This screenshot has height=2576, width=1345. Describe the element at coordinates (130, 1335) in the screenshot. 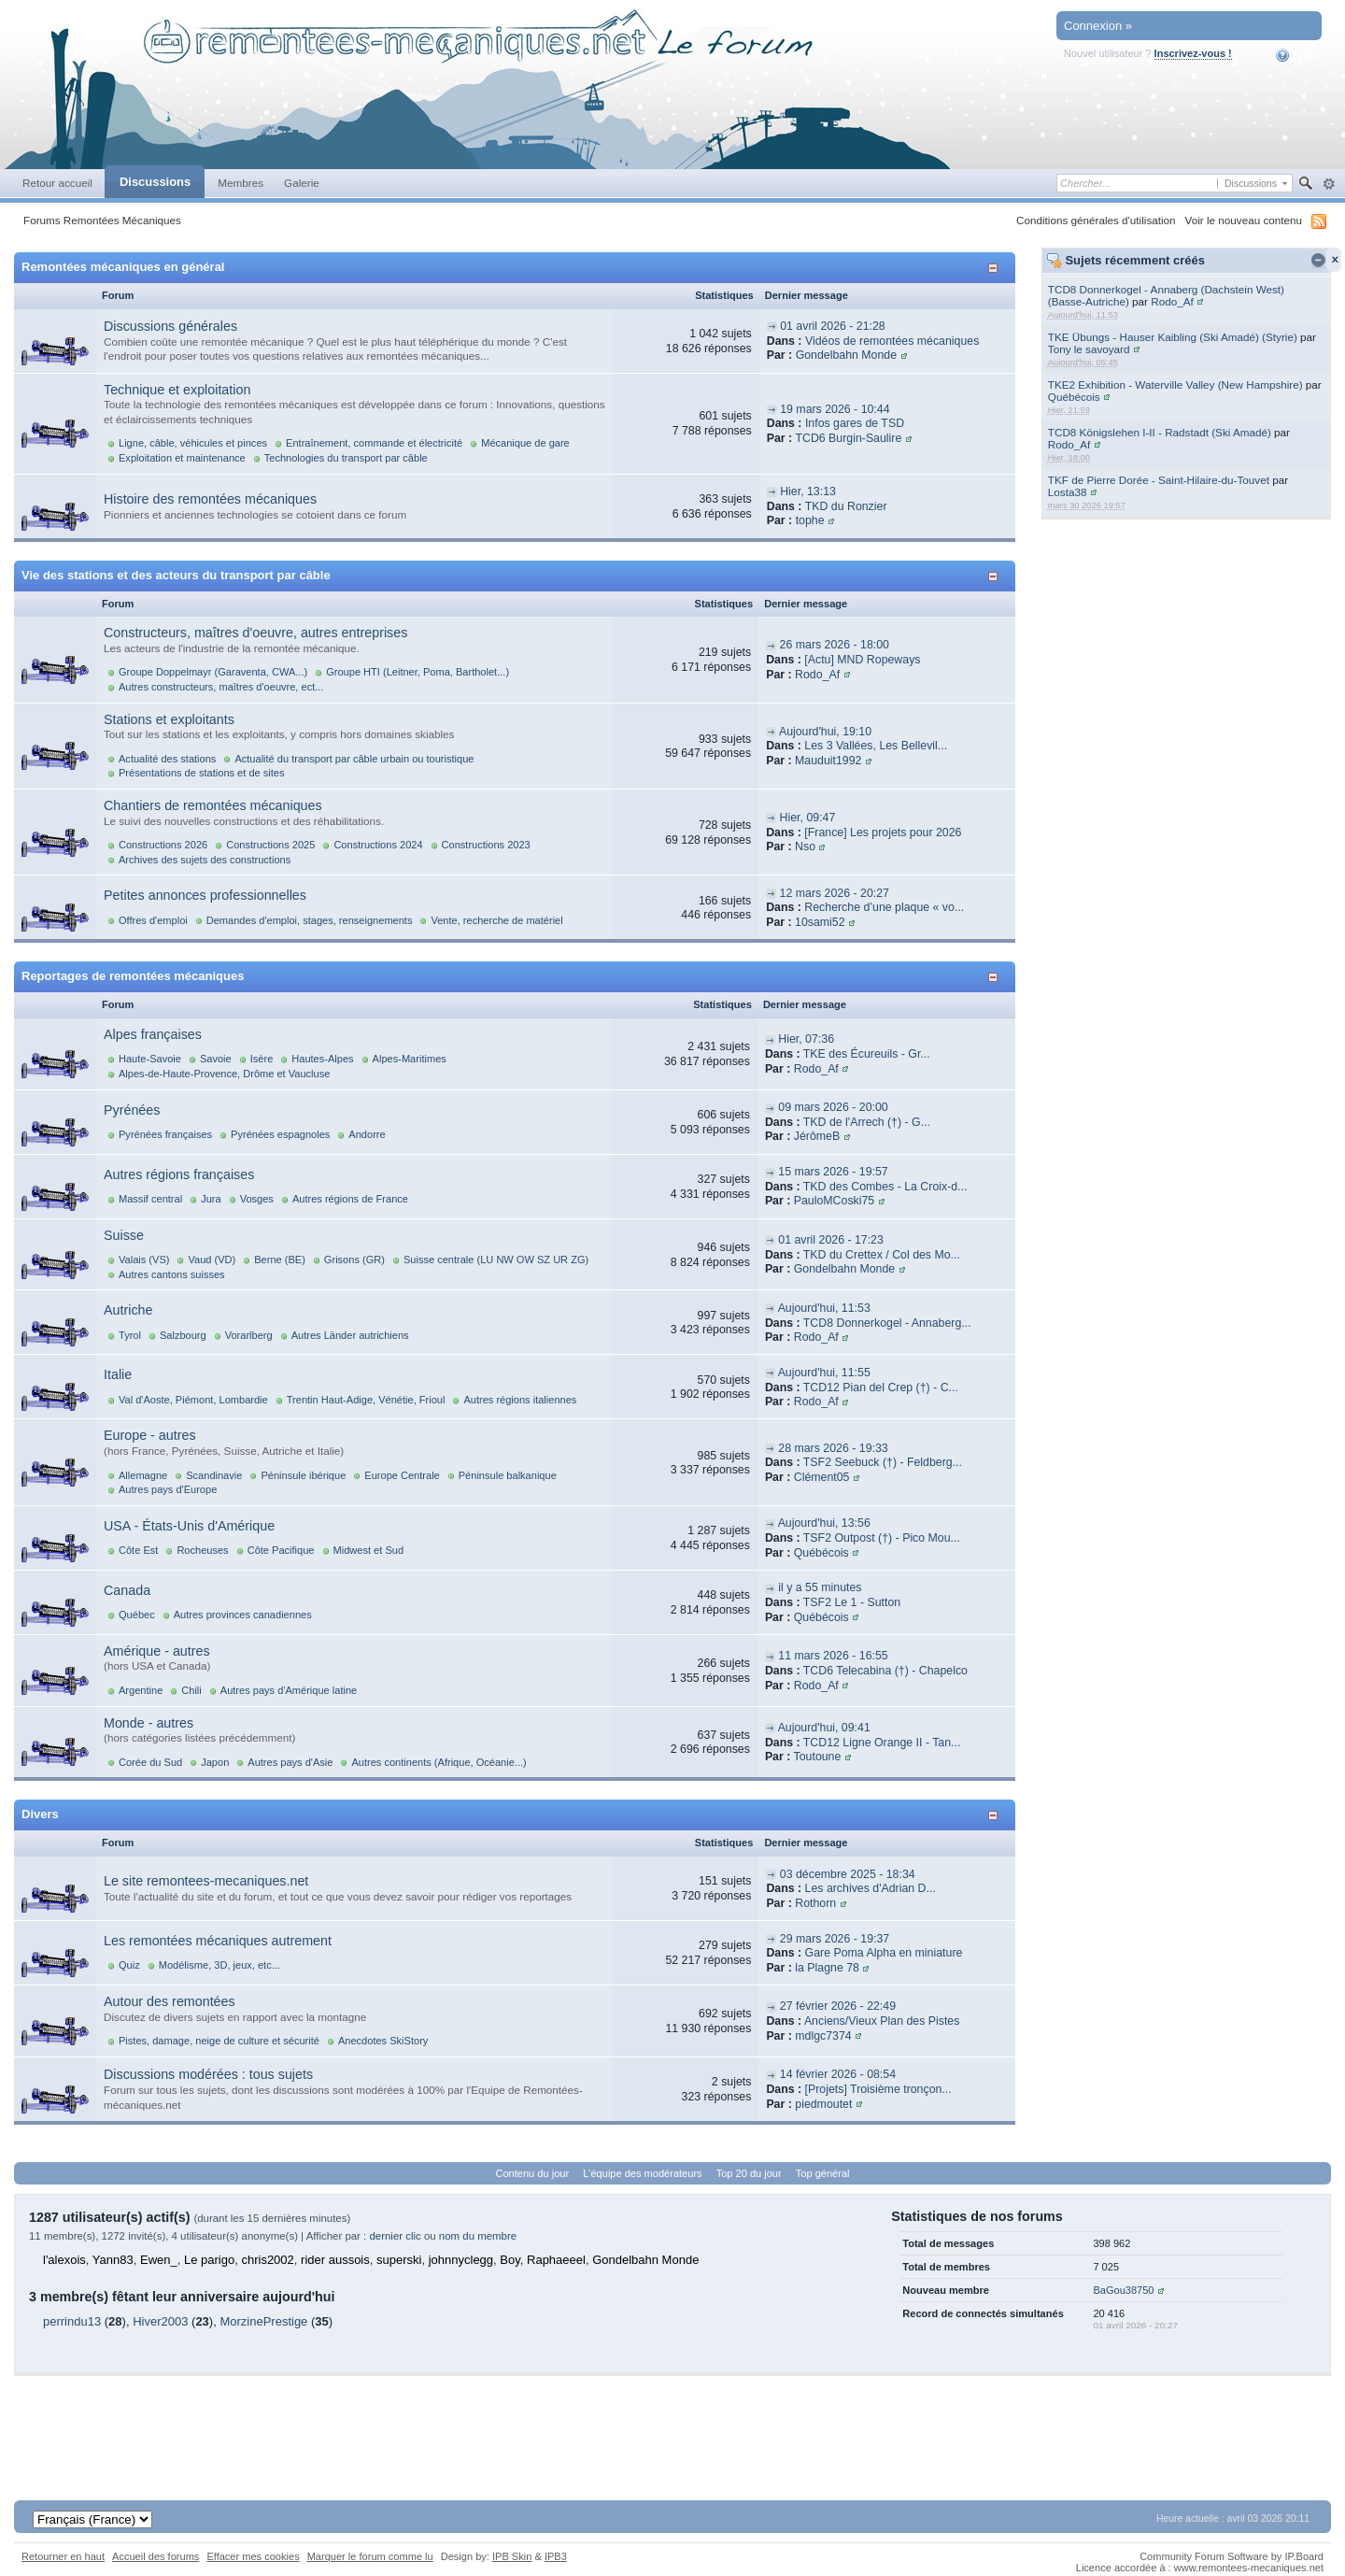

I see `Tyrol` at that location.